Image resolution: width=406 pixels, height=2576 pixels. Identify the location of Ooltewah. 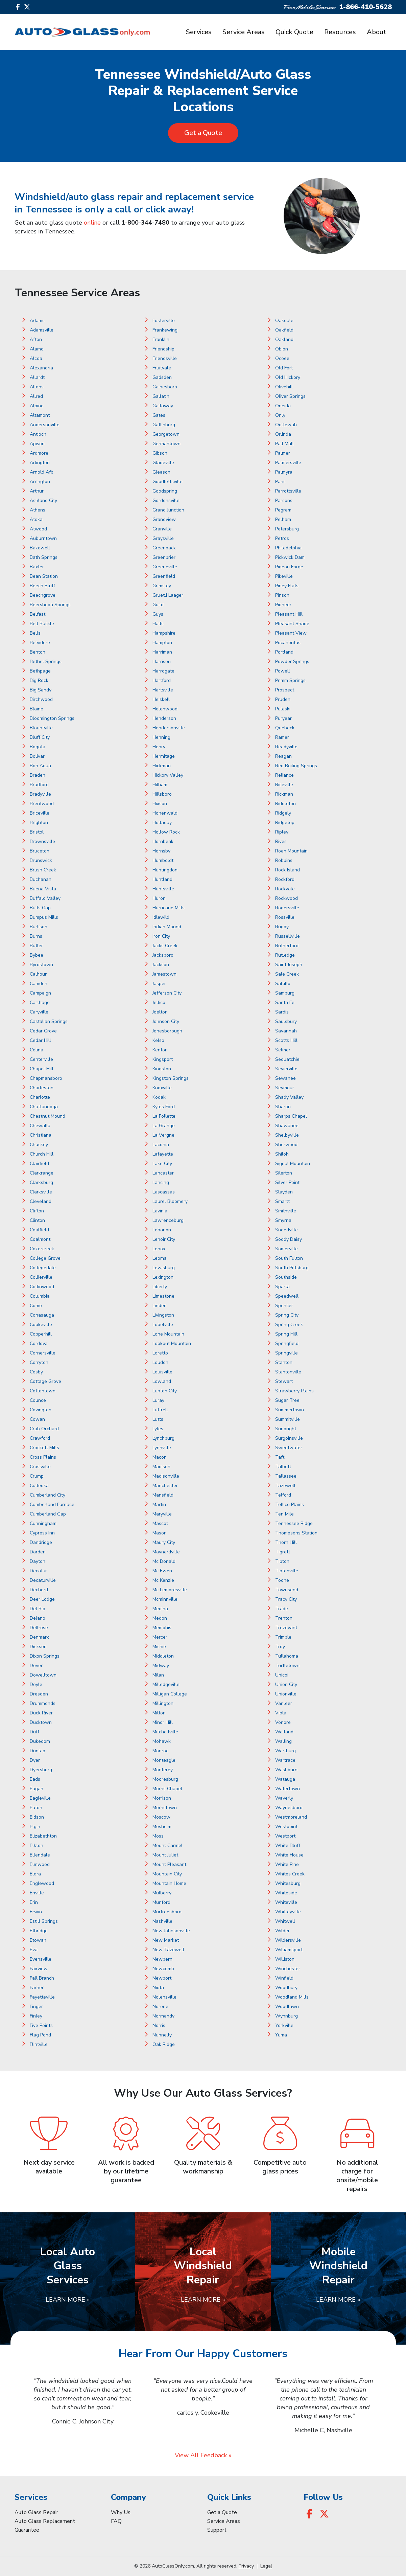
(286, 424).